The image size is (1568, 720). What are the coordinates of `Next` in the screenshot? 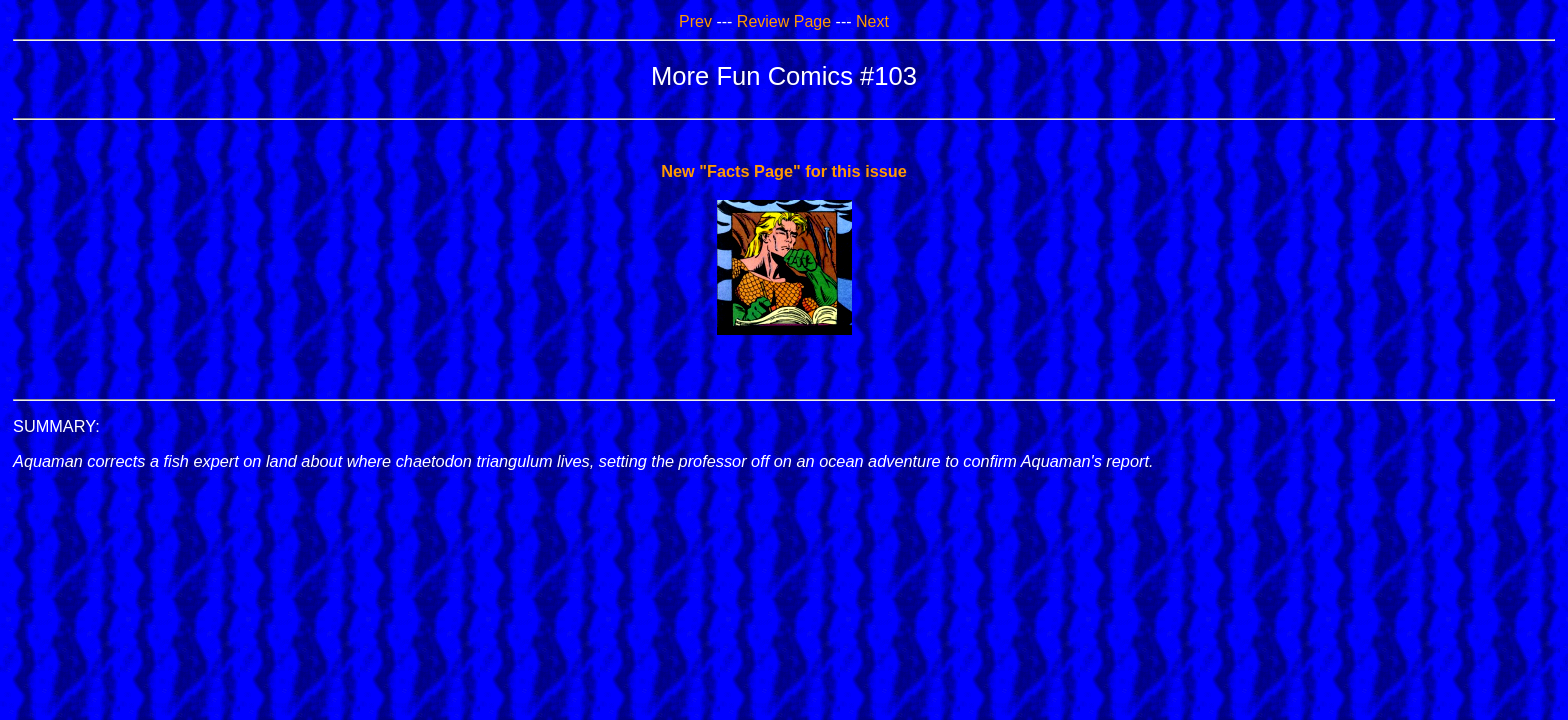 It's located at (872, 21).